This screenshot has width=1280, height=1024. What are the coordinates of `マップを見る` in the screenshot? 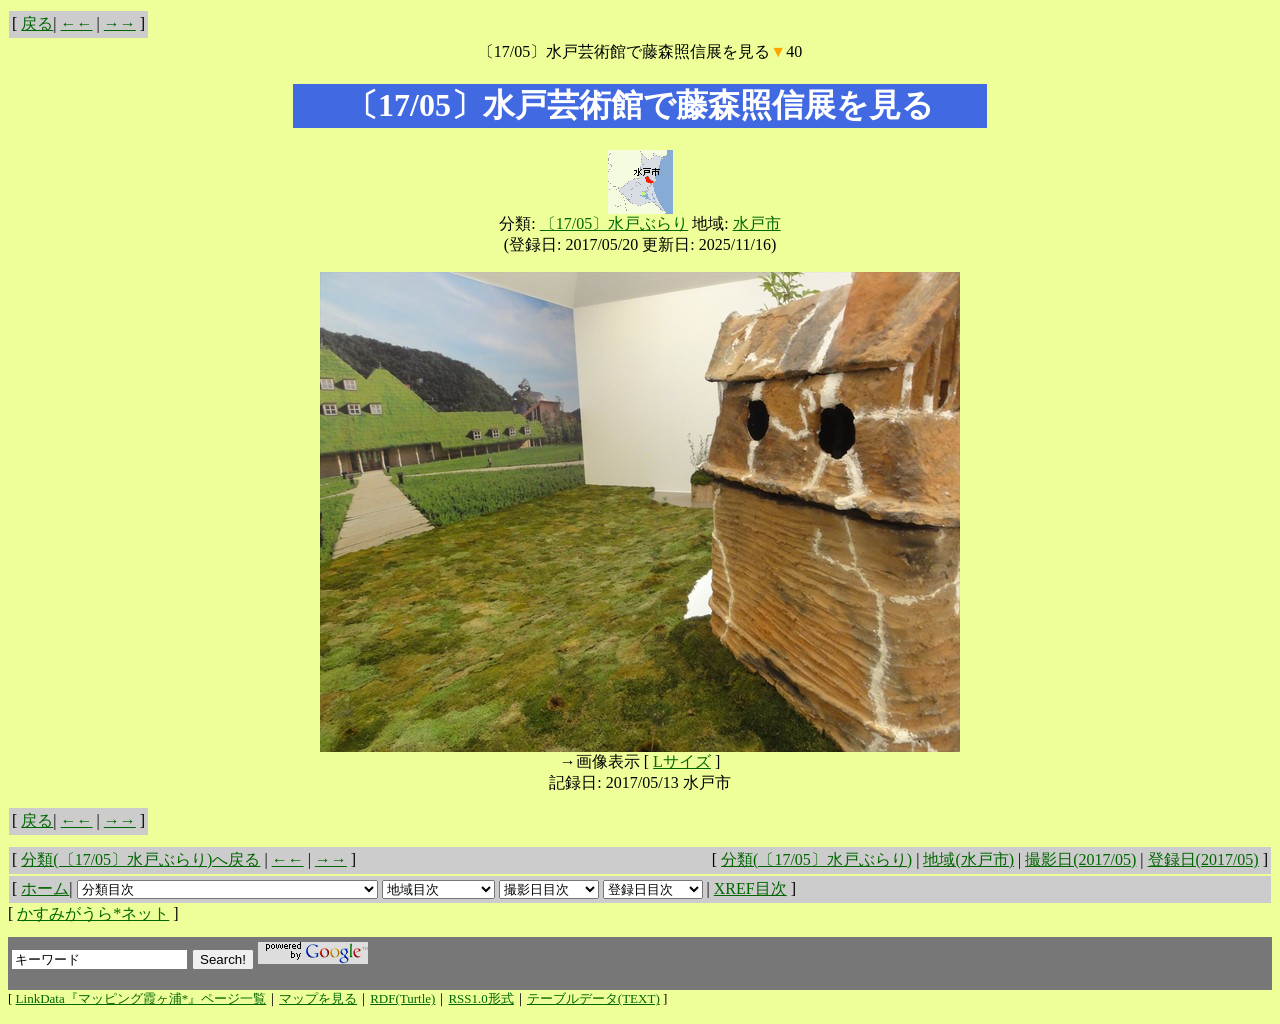 It's located at (318, 998).